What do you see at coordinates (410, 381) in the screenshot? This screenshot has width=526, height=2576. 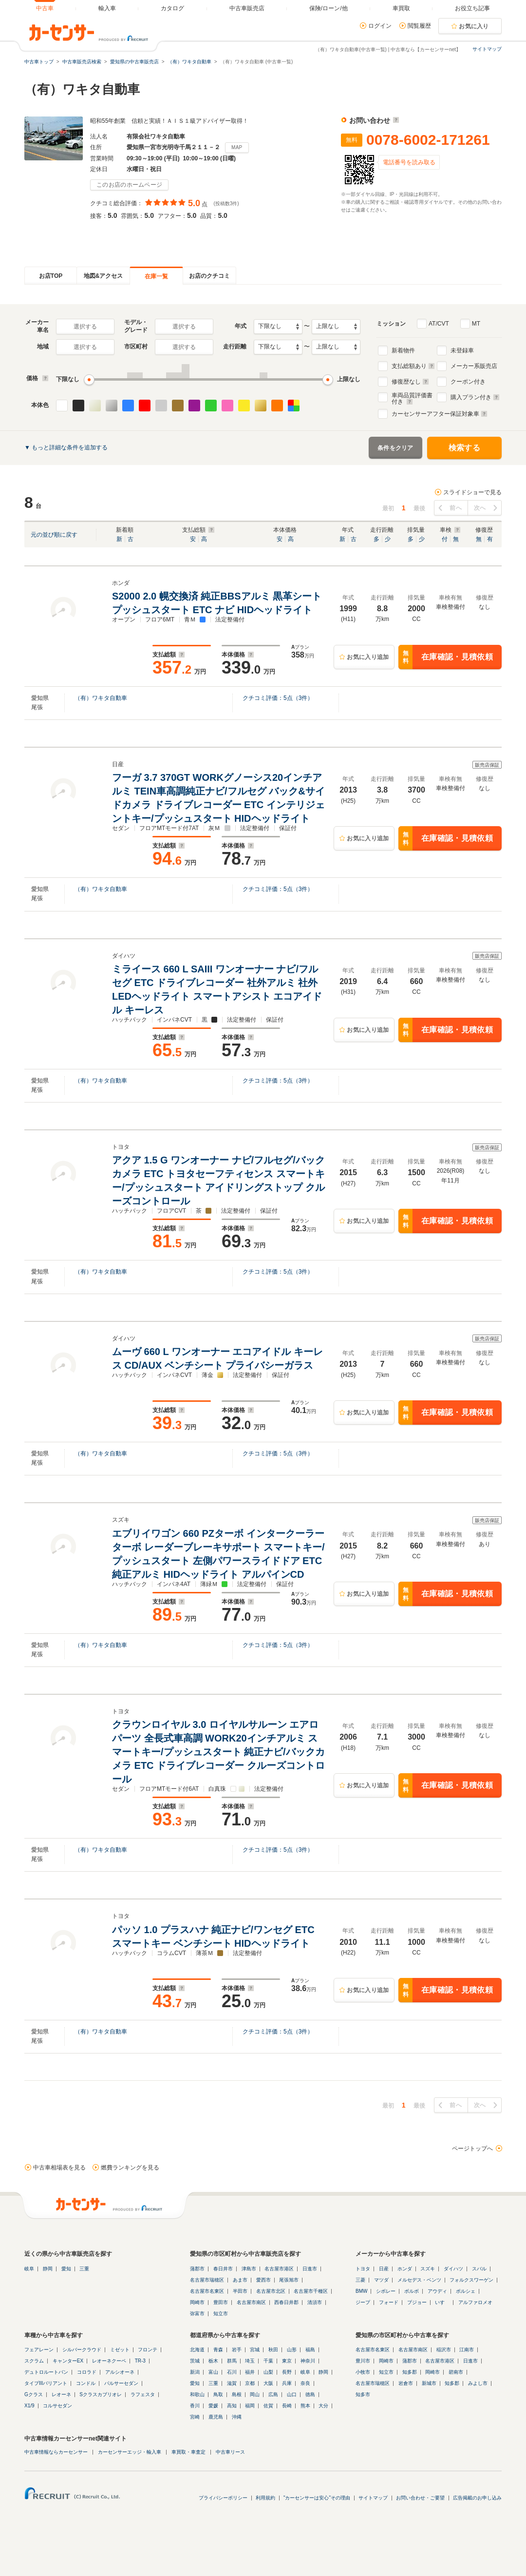 I see `修復歴なし` at bounding box center [410, 381].